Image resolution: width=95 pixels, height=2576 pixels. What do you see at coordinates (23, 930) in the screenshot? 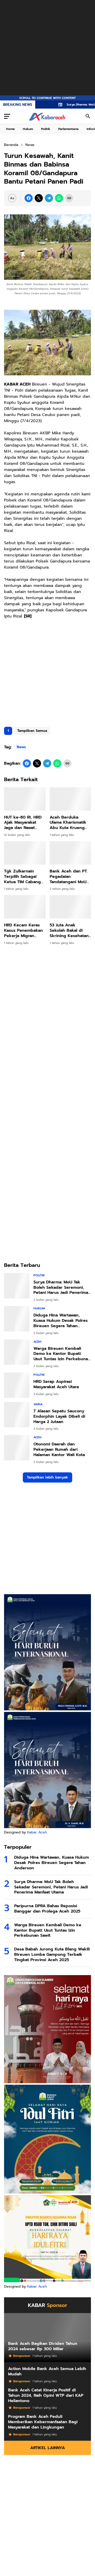
I see `HRD Kecam Keras Kasus Penembakan Pekerja Migran Indonesia di Malaysia` at bounding box center [23, 930].